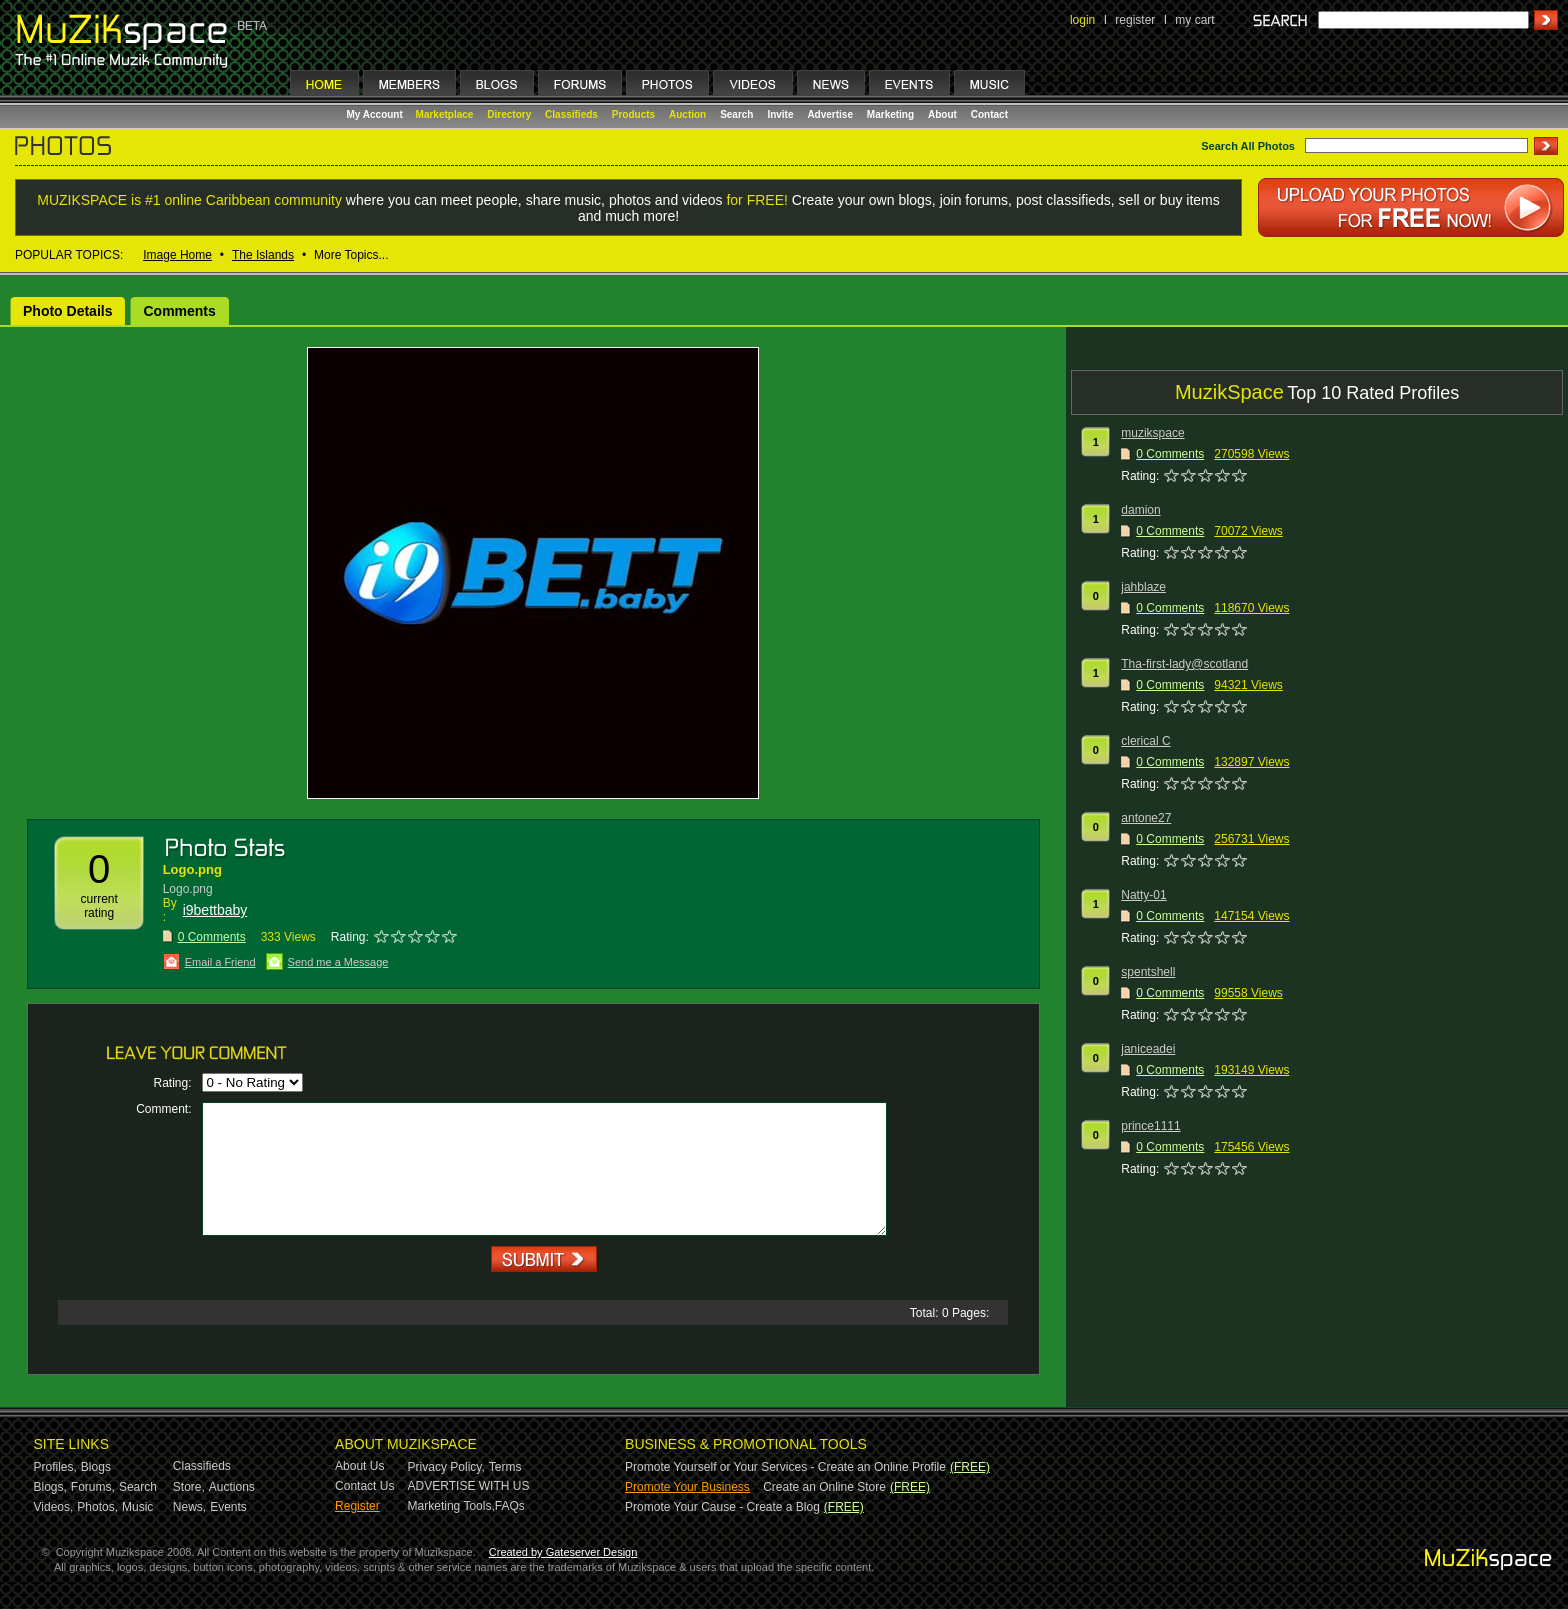  I want to click on Forums,, so click(93, 1487).